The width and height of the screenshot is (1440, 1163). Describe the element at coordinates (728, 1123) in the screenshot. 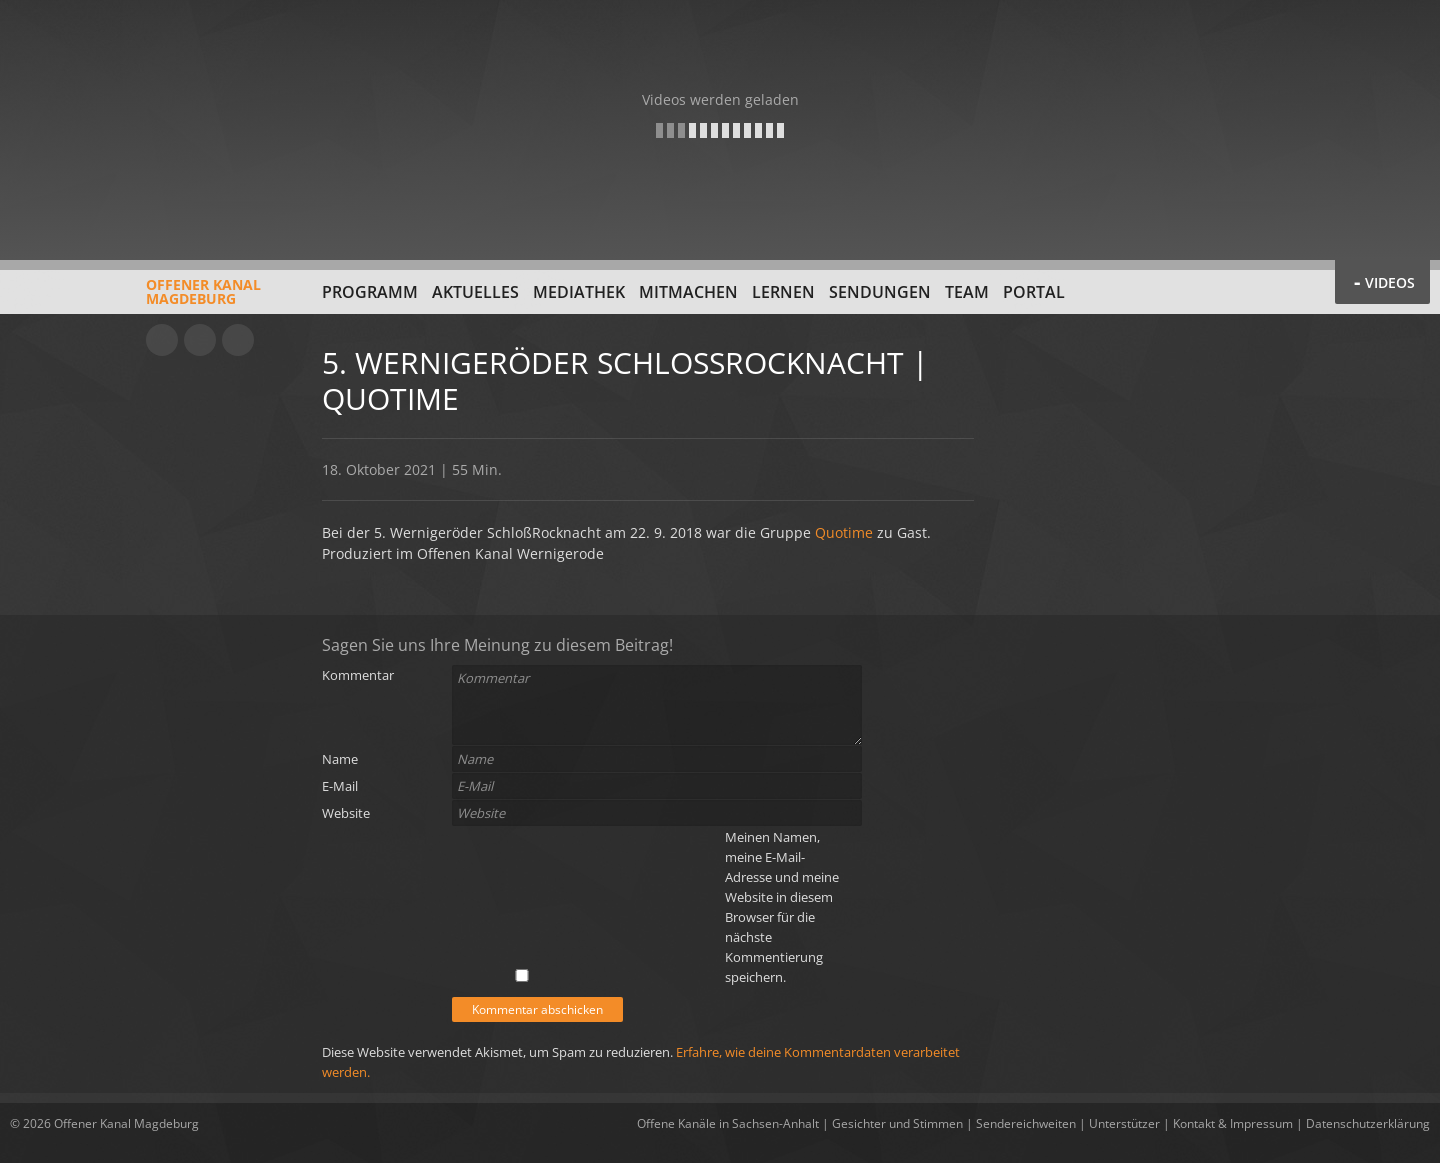

I see `Offene Kanäle in Sachsen-Anhalt` at that location.